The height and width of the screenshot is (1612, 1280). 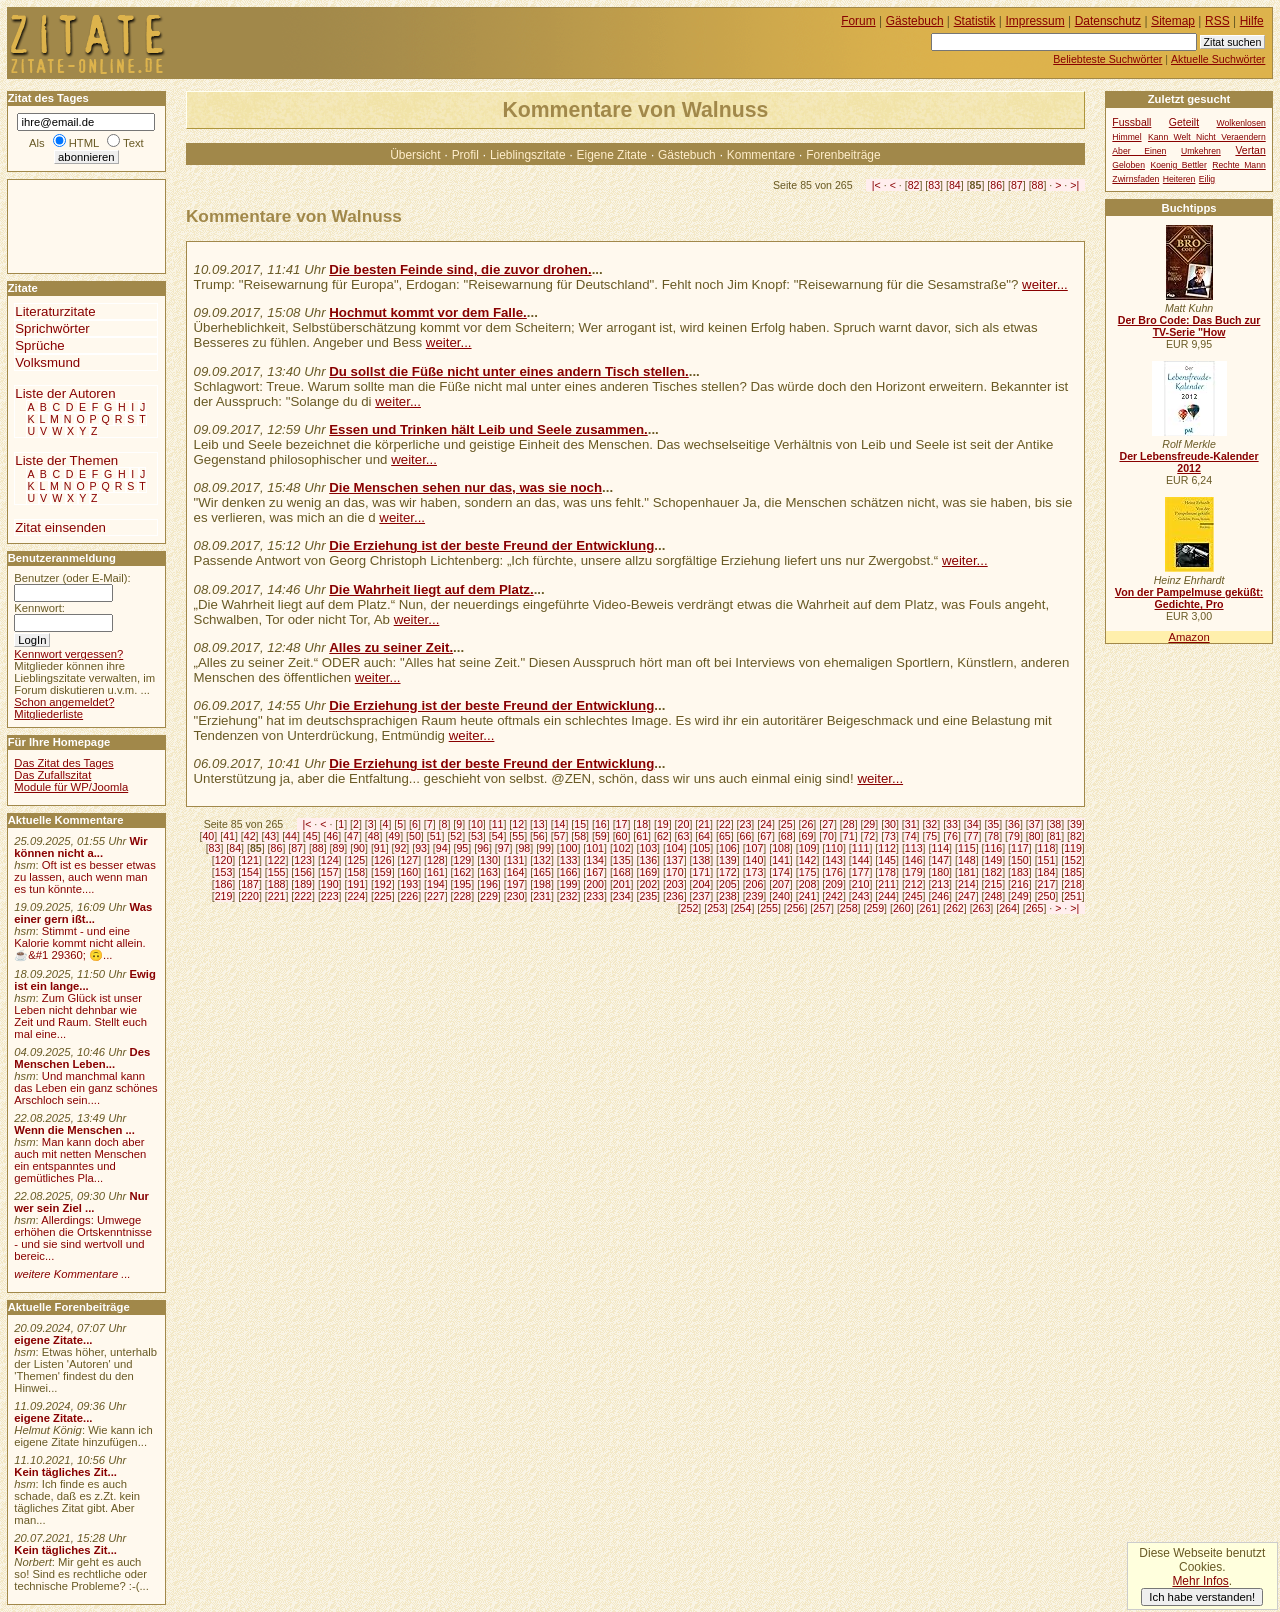 I want to click on 260, so click(x=902, y=908).